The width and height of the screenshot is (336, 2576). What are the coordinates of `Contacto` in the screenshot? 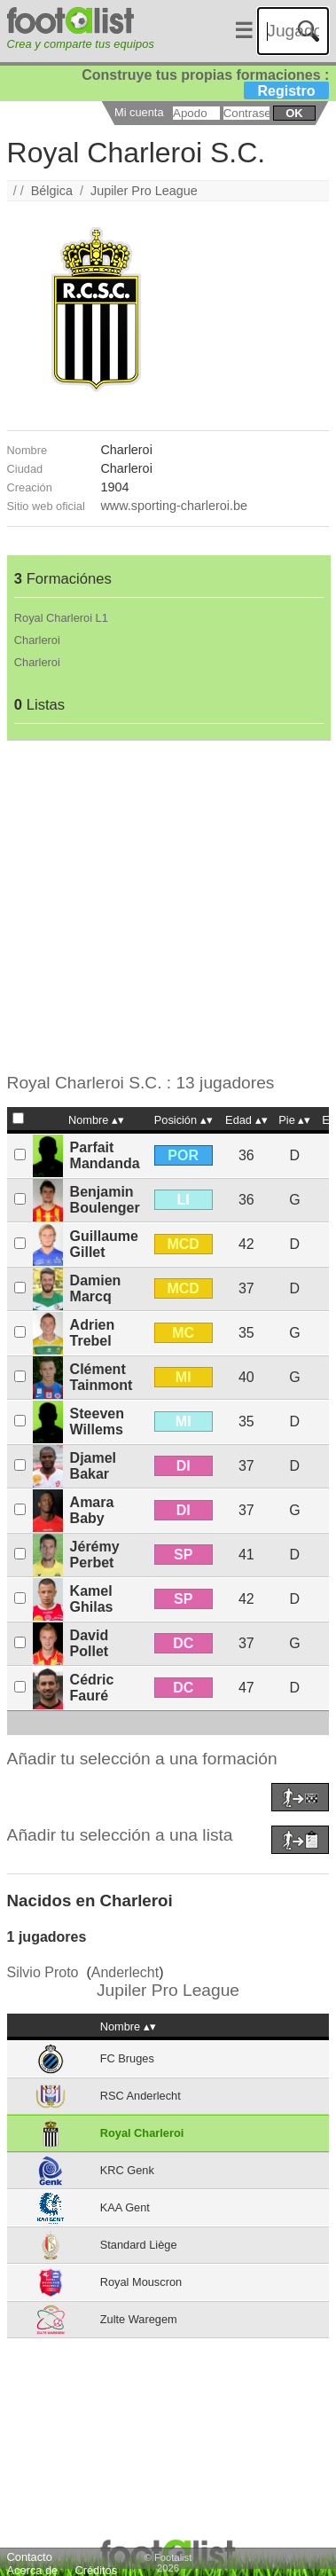 It's located at (29, 2557).